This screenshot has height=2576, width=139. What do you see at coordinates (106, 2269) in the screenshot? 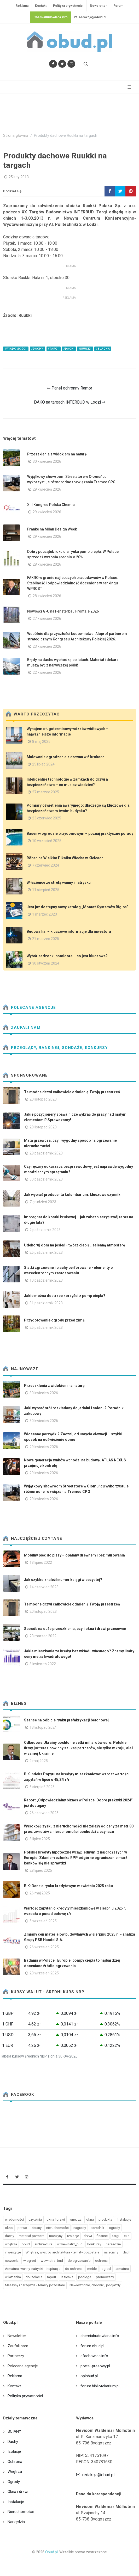
I see `ogrod` at bounding box center [106, 2269].